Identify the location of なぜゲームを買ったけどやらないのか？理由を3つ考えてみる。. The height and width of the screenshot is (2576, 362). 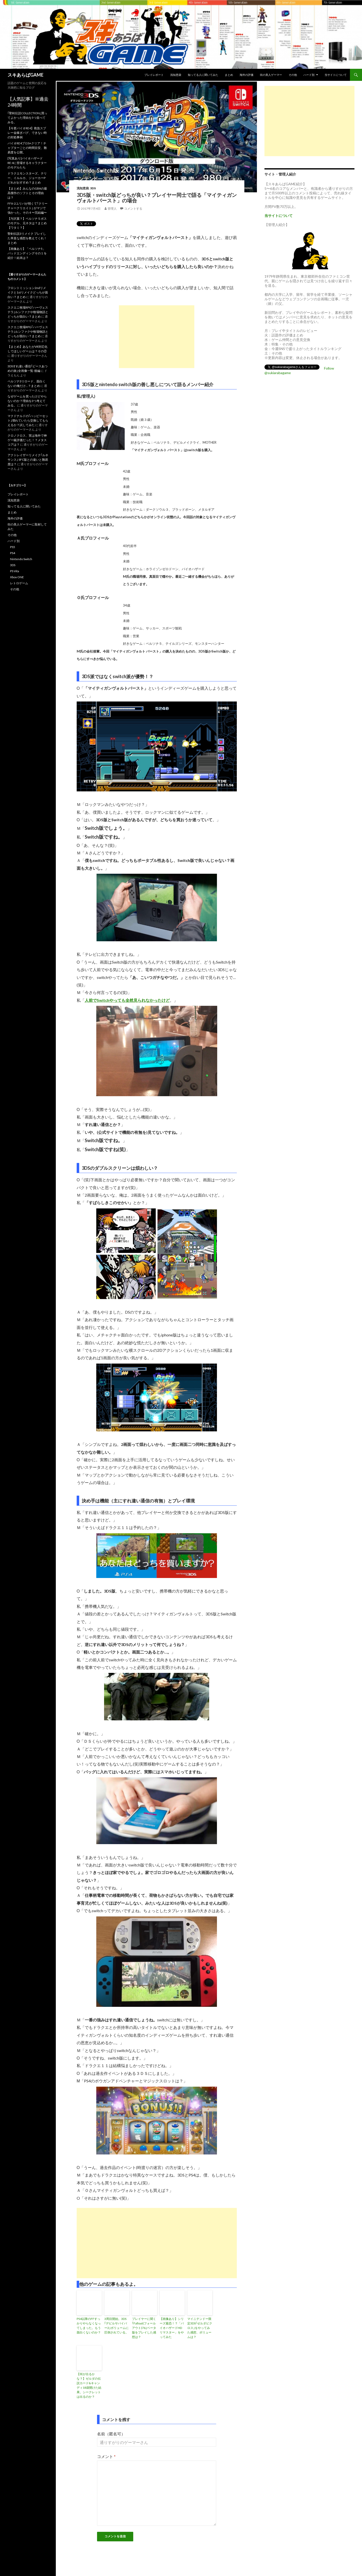
(27, 400).